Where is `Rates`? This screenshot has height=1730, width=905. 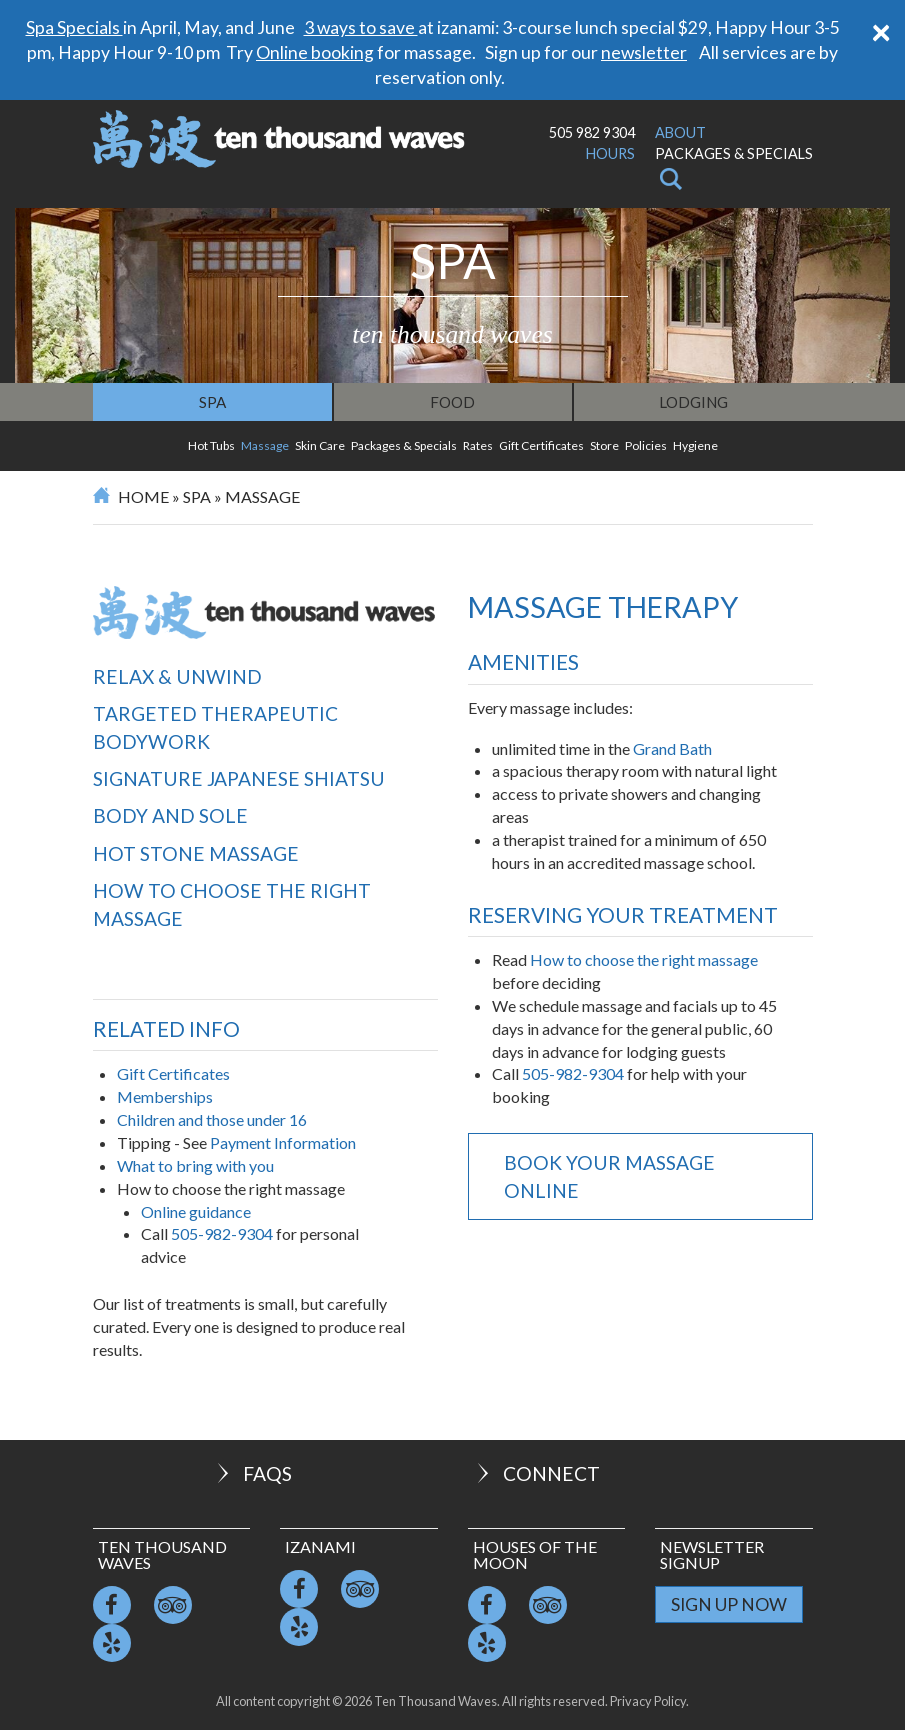 Rates is located at coordinates (478, 445).